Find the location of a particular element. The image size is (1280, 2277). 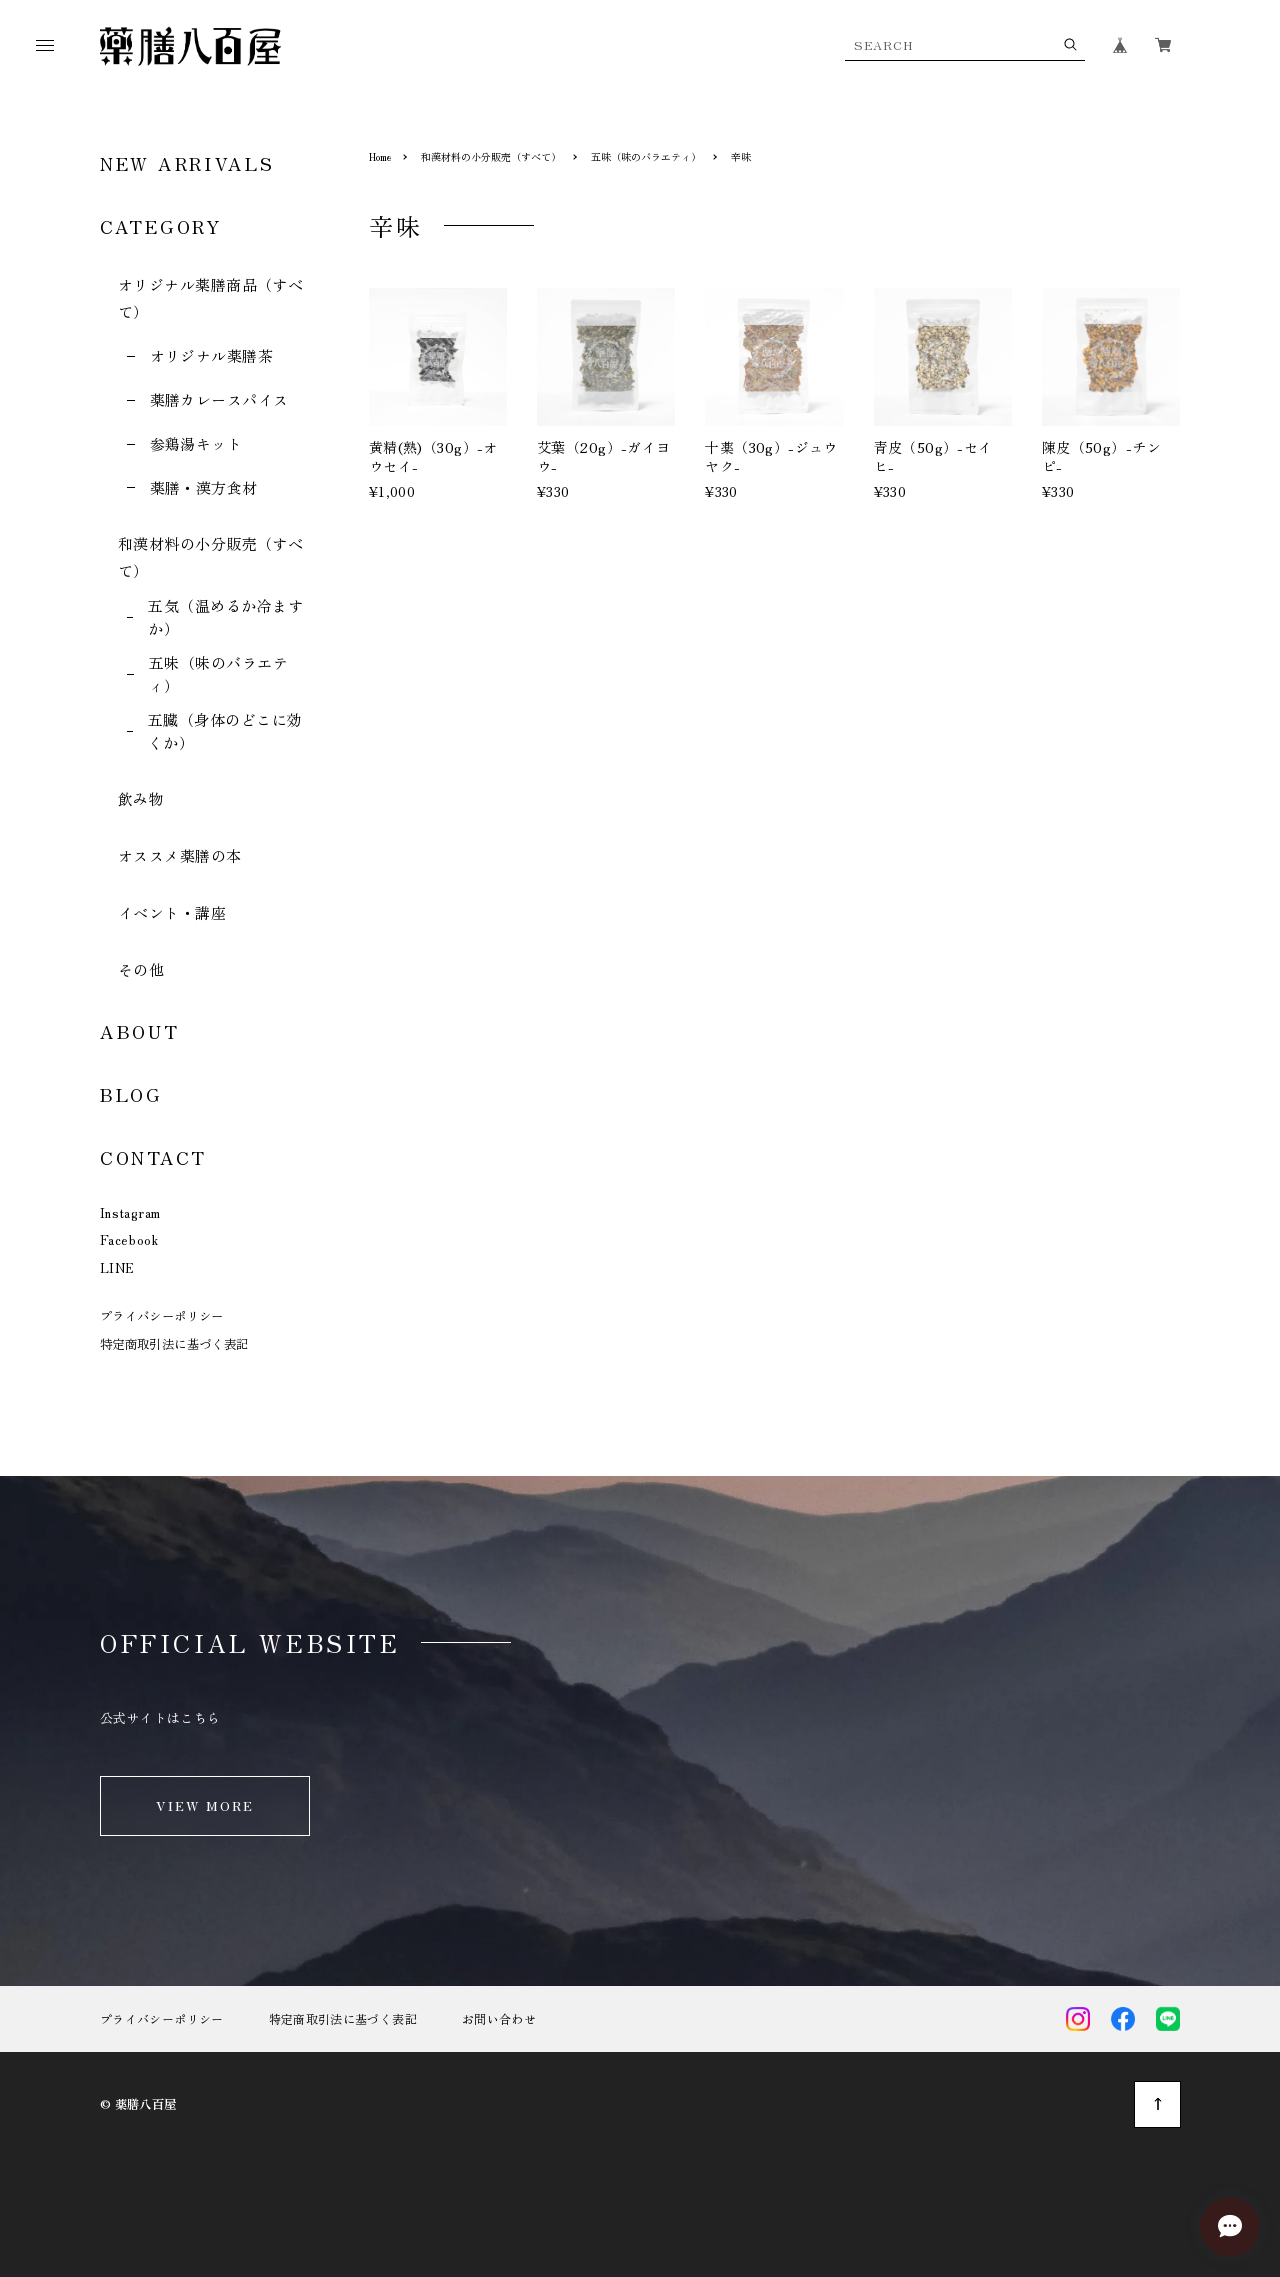

その他 is located at coordinates (141, 969).